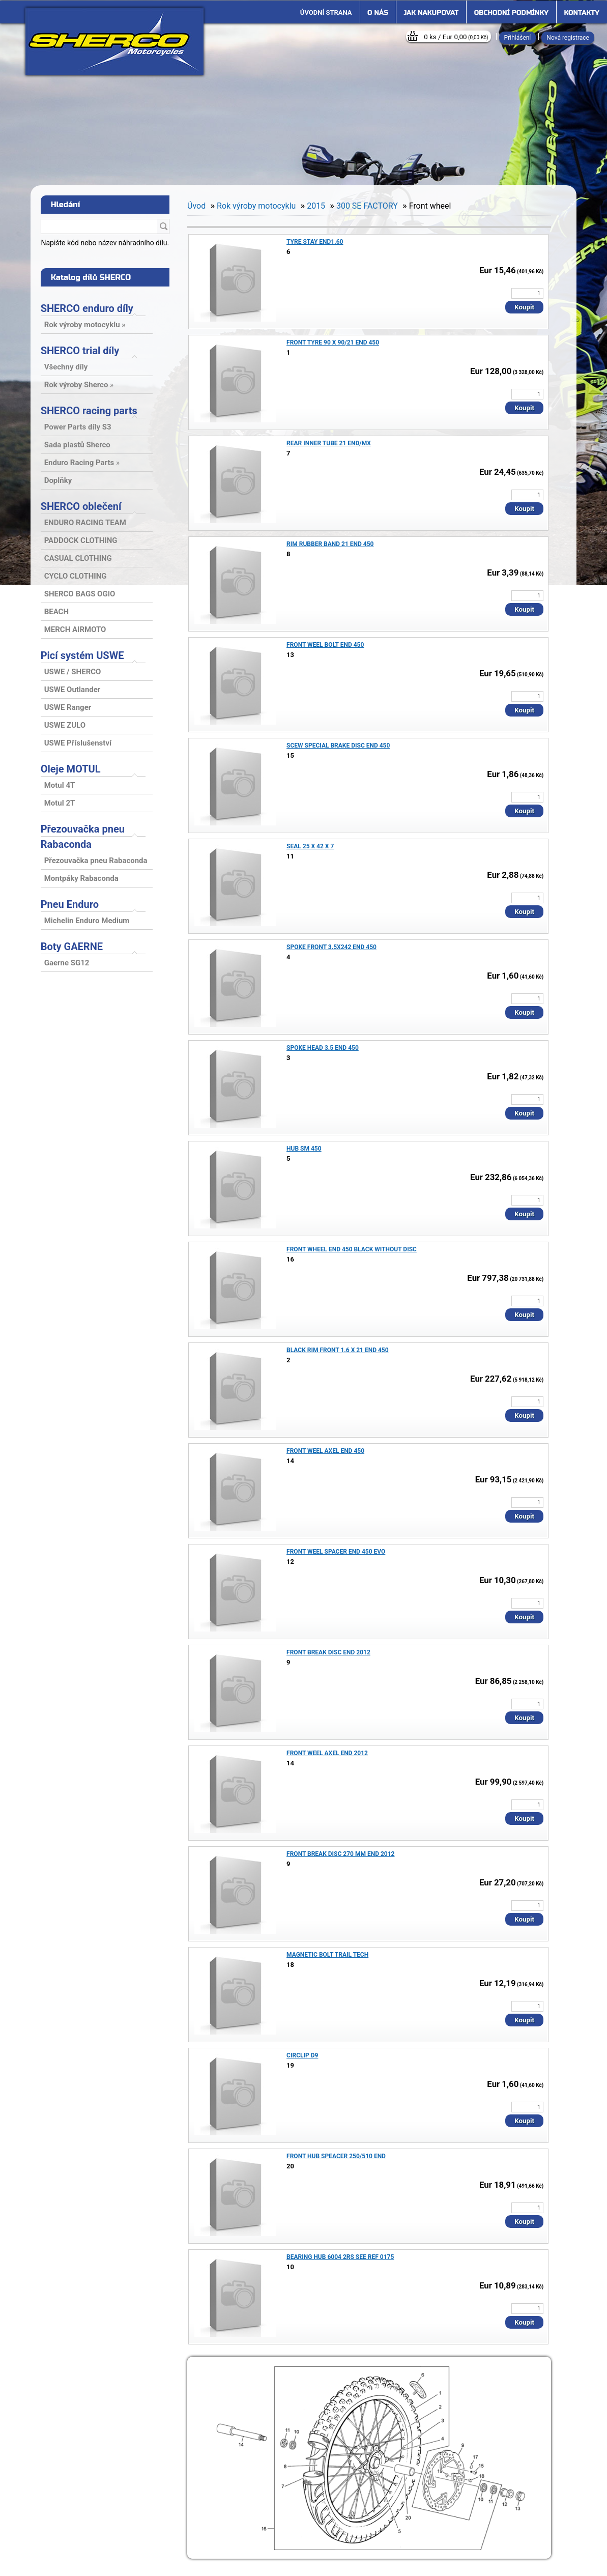  Describe the element at coordinates (336, 2156) in the screenshot. I see `FRONT HUB SPEACER 250/510 END` at that location.